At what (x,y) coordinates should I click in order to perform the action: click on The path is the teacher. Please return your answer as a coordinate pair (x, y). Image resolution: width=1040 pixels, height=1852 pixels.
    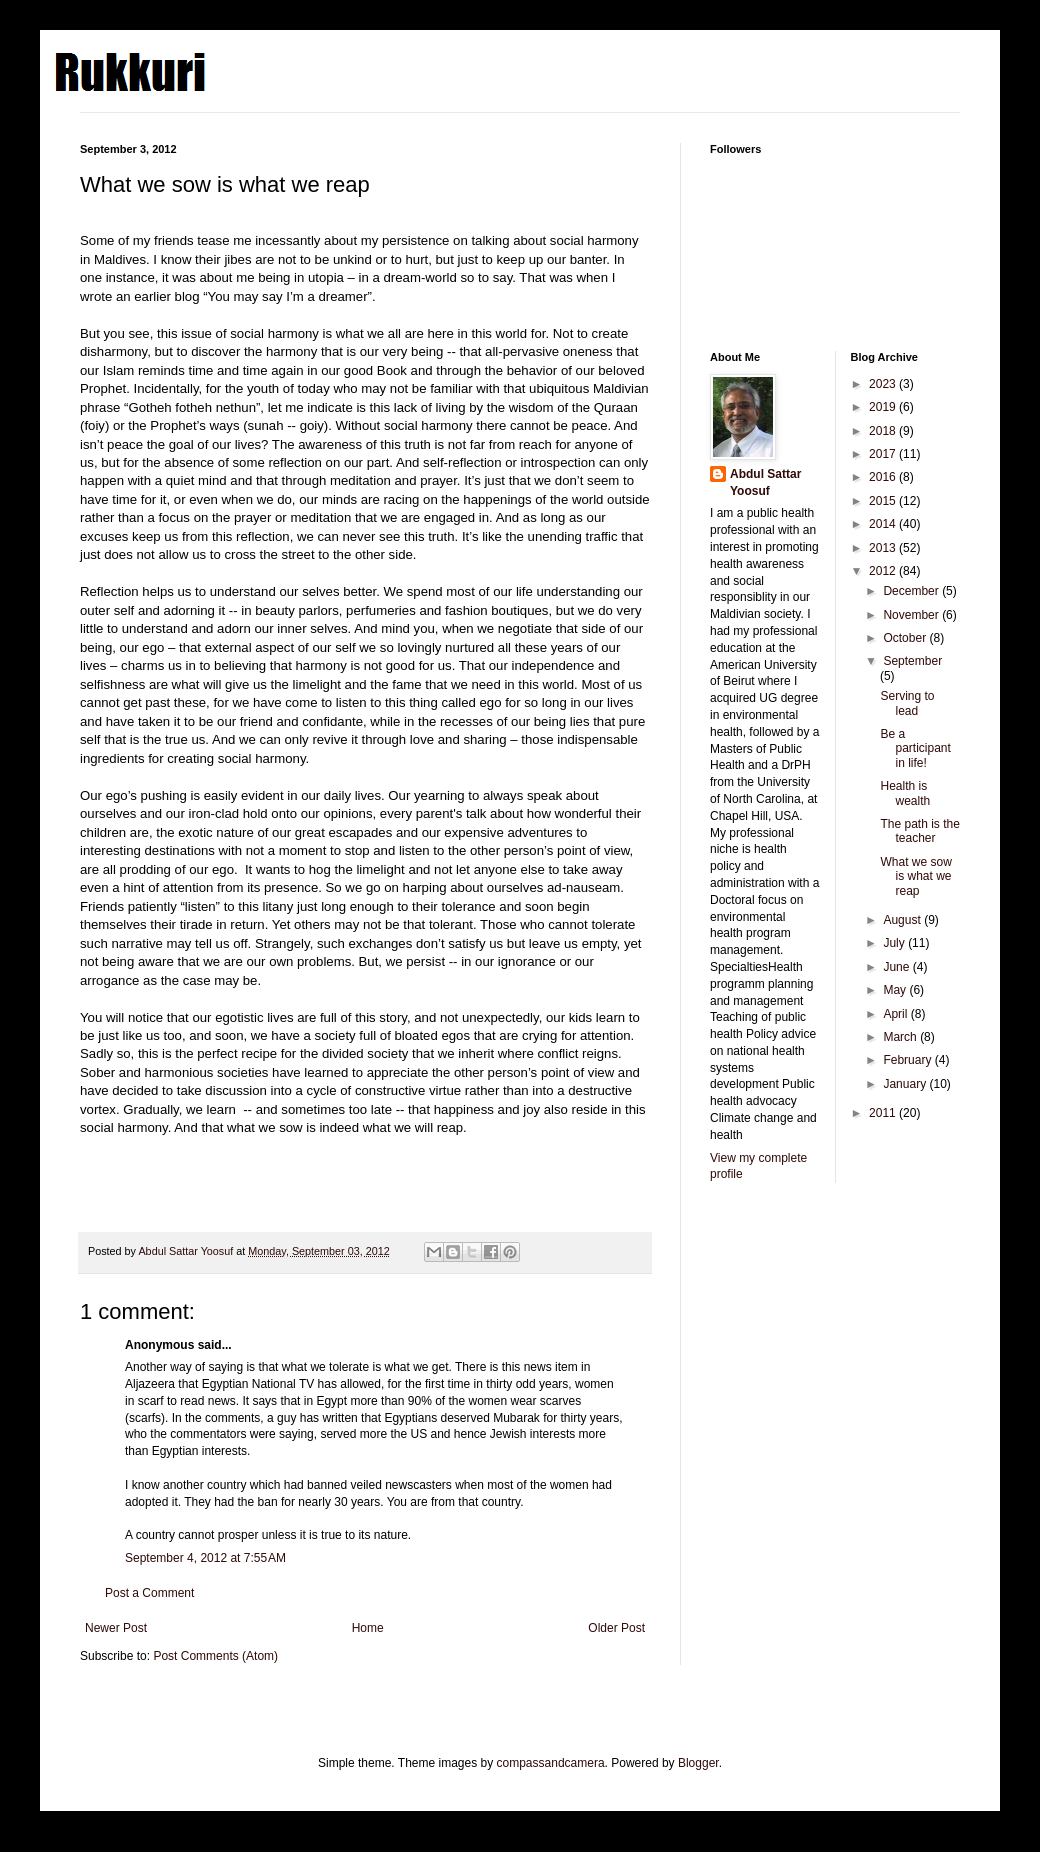
    Looking at the image, I should click on (919, 831).